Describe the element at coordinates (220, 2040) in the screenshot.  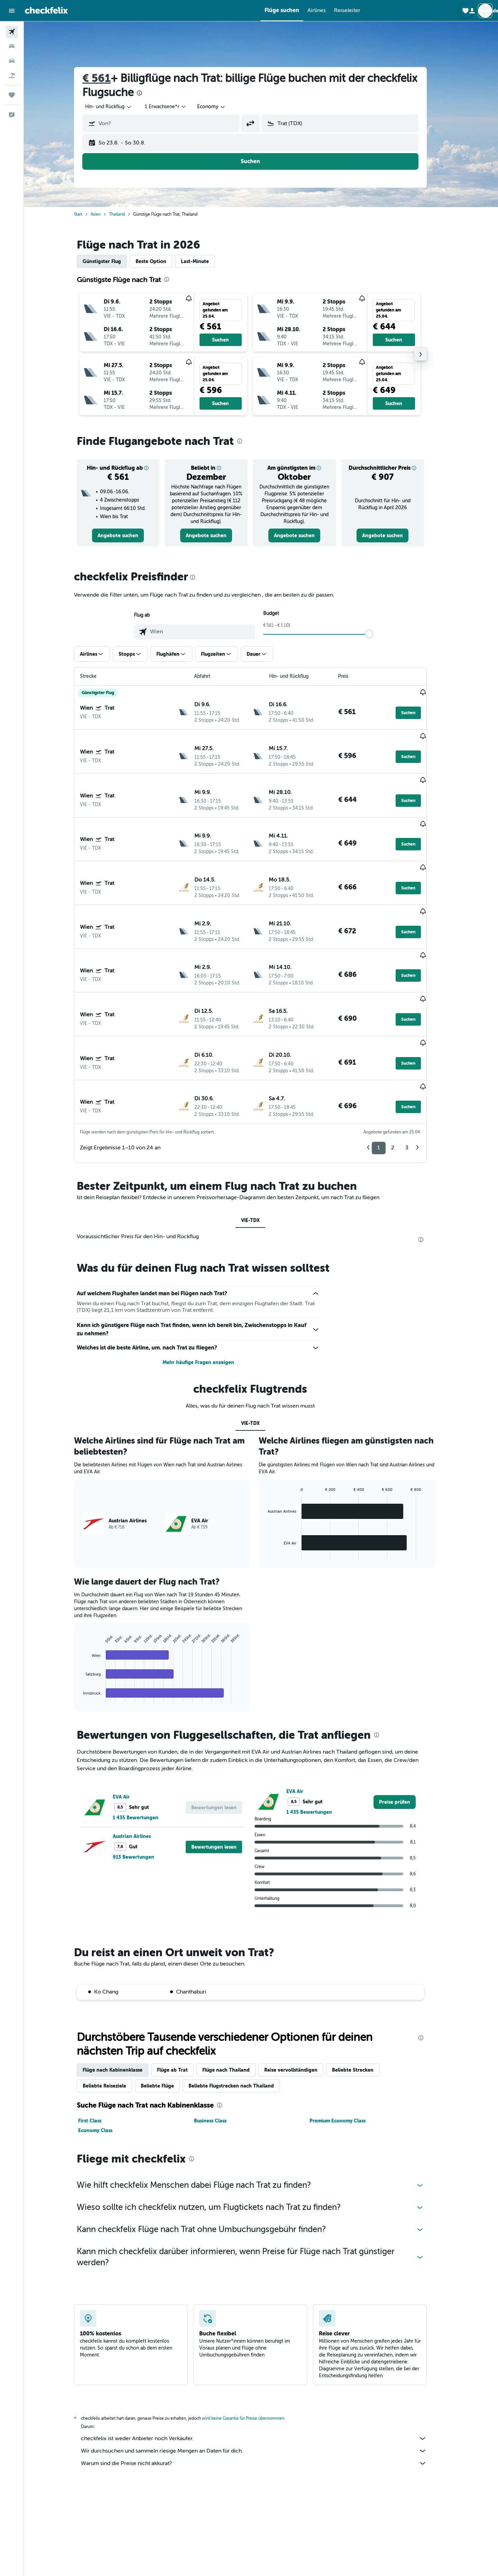
I see `Business Class` at that location.